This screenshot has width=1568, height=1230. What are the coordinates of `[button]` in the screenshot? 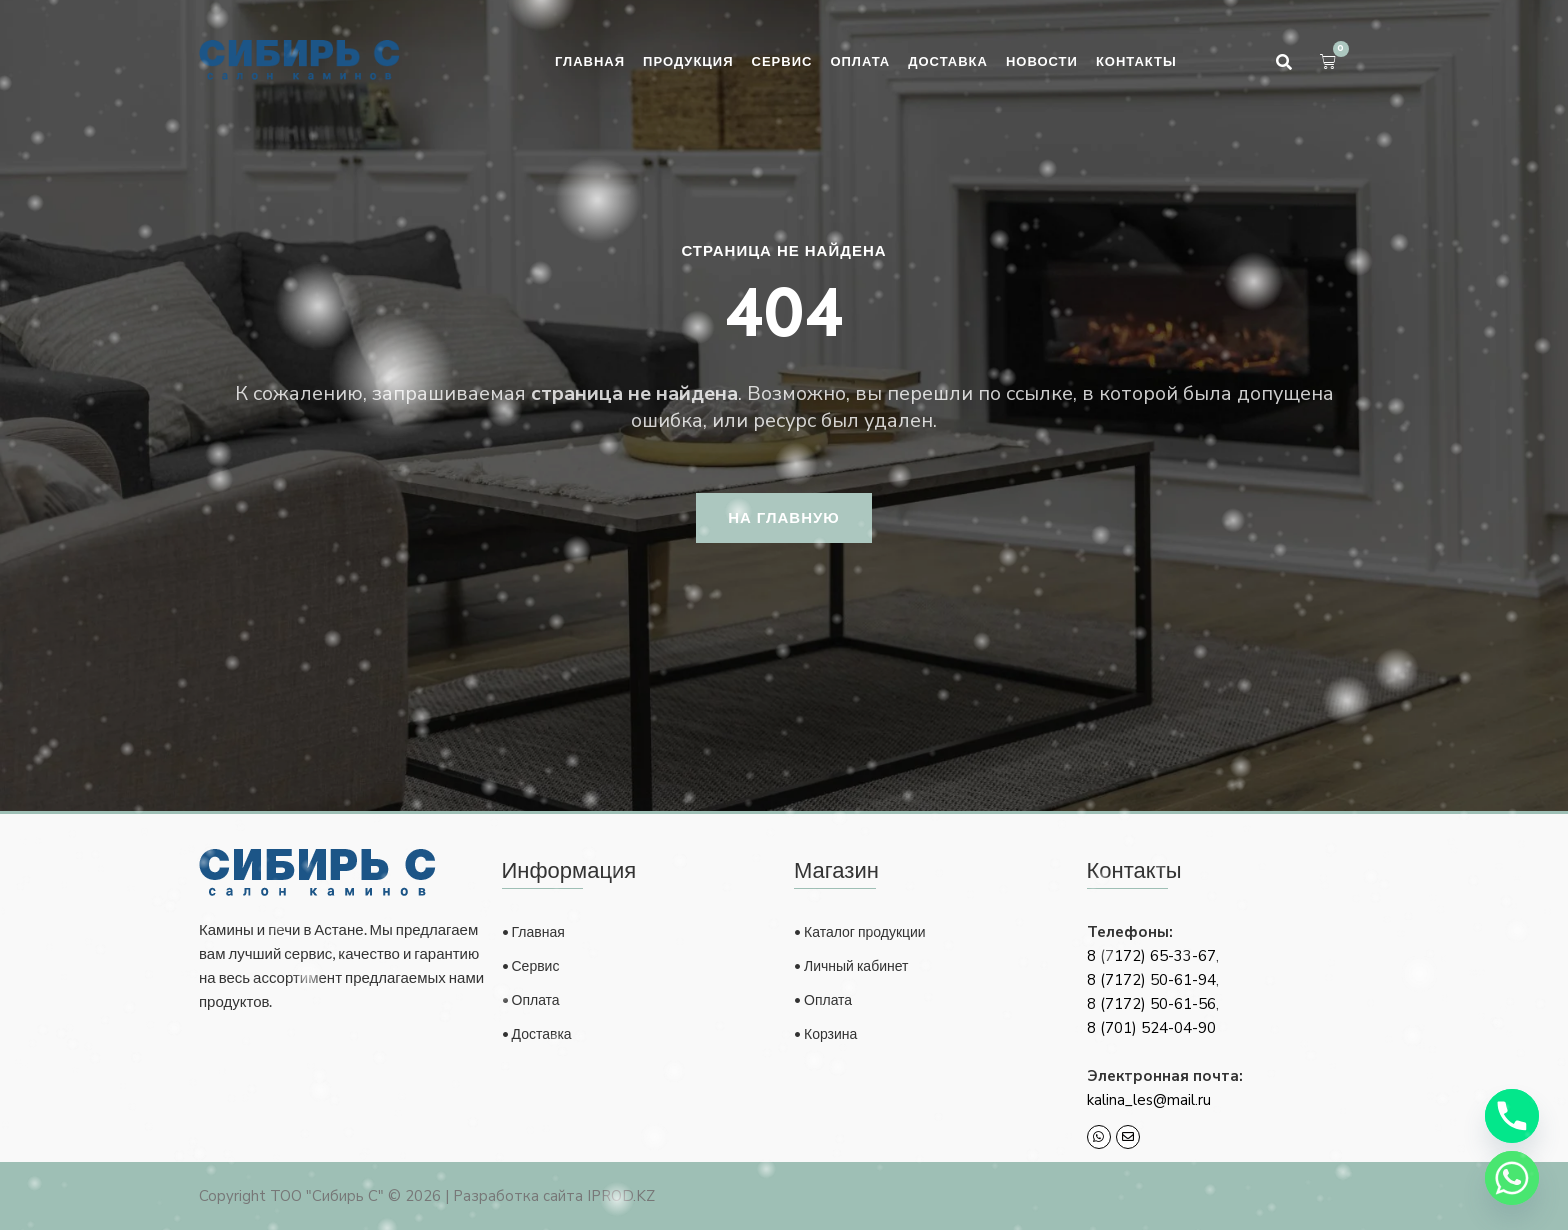 It's located at (1284, 62).